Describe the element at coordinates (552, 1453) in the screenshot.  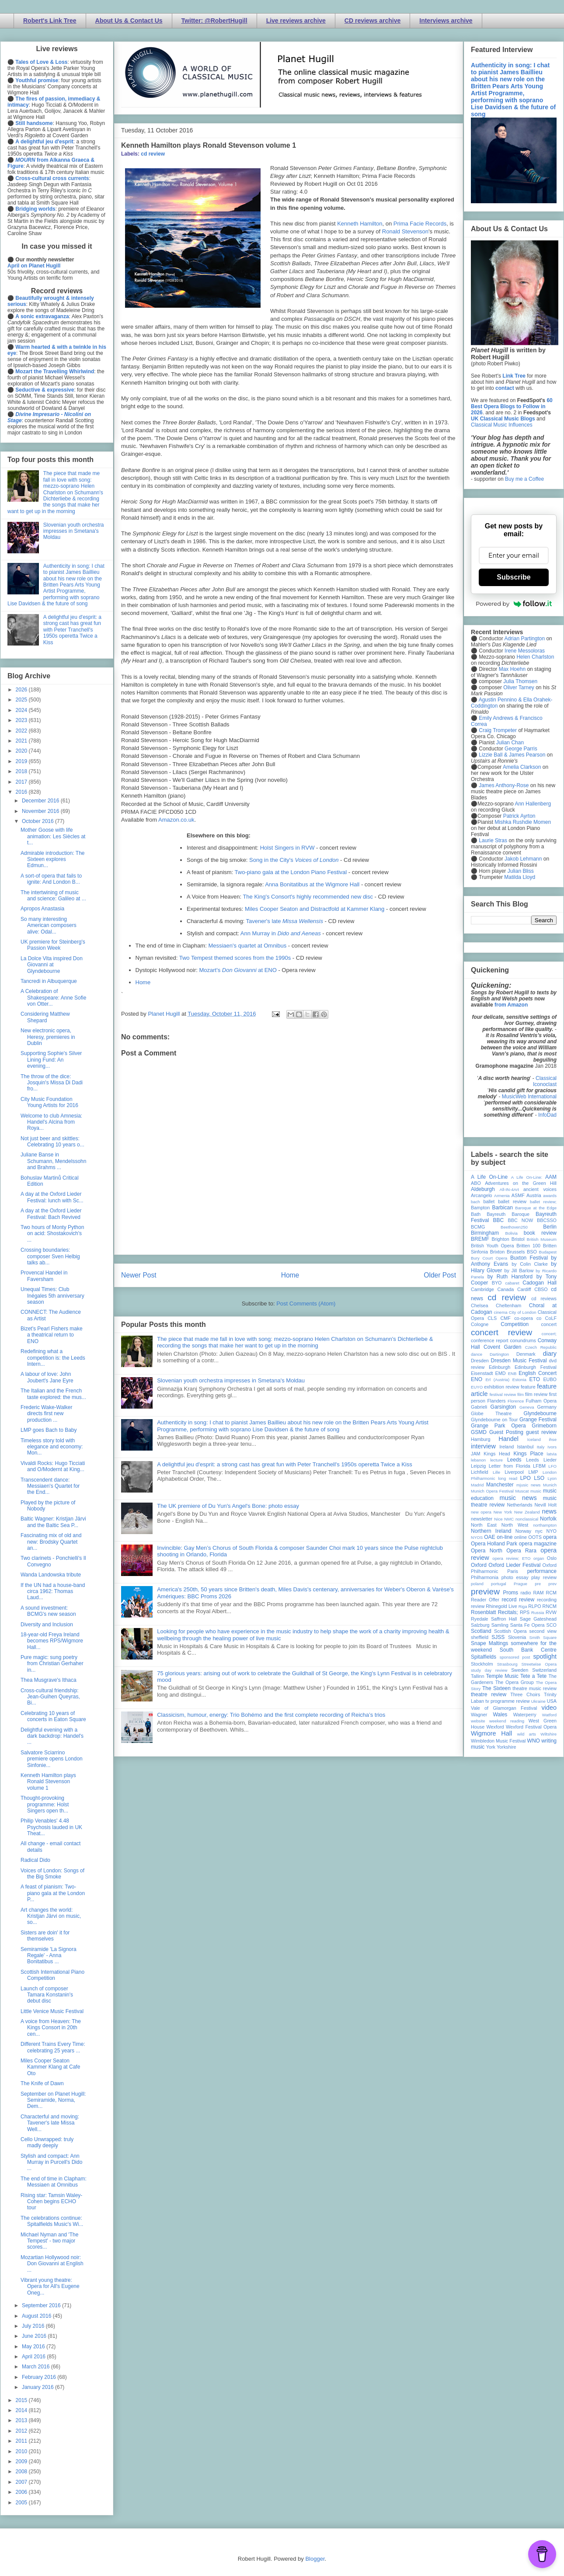
I see `latvia` at that location.